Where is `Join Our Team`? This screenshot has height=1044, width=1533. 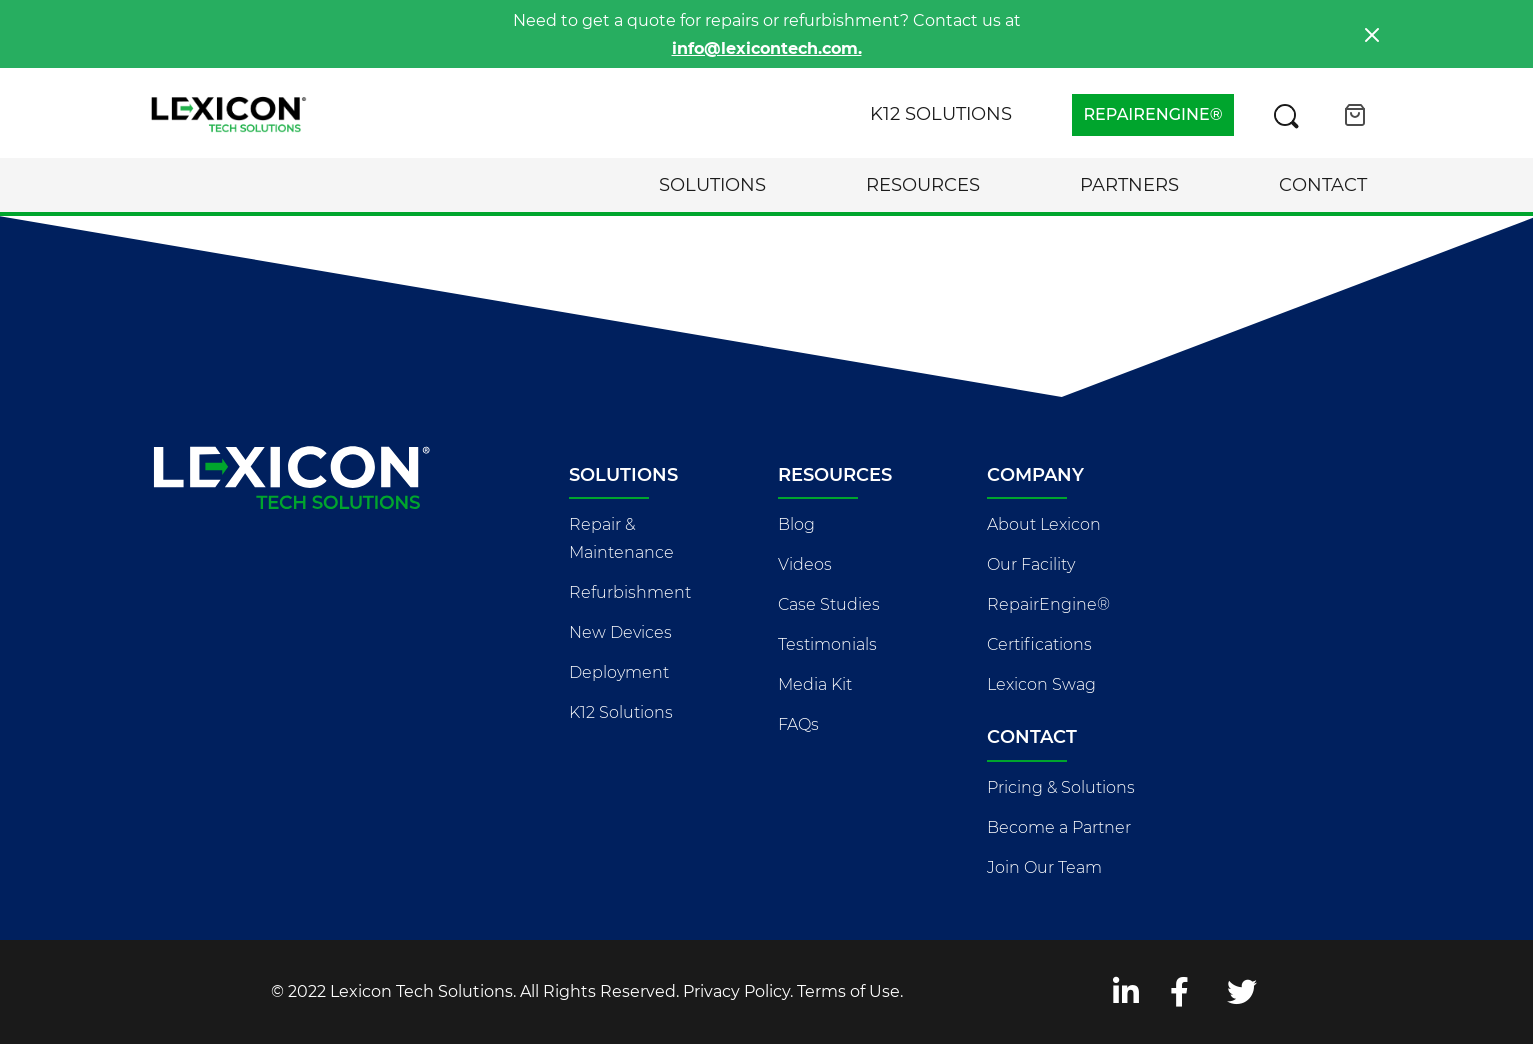
Join Our Team is located at coordinates (1044, 867).